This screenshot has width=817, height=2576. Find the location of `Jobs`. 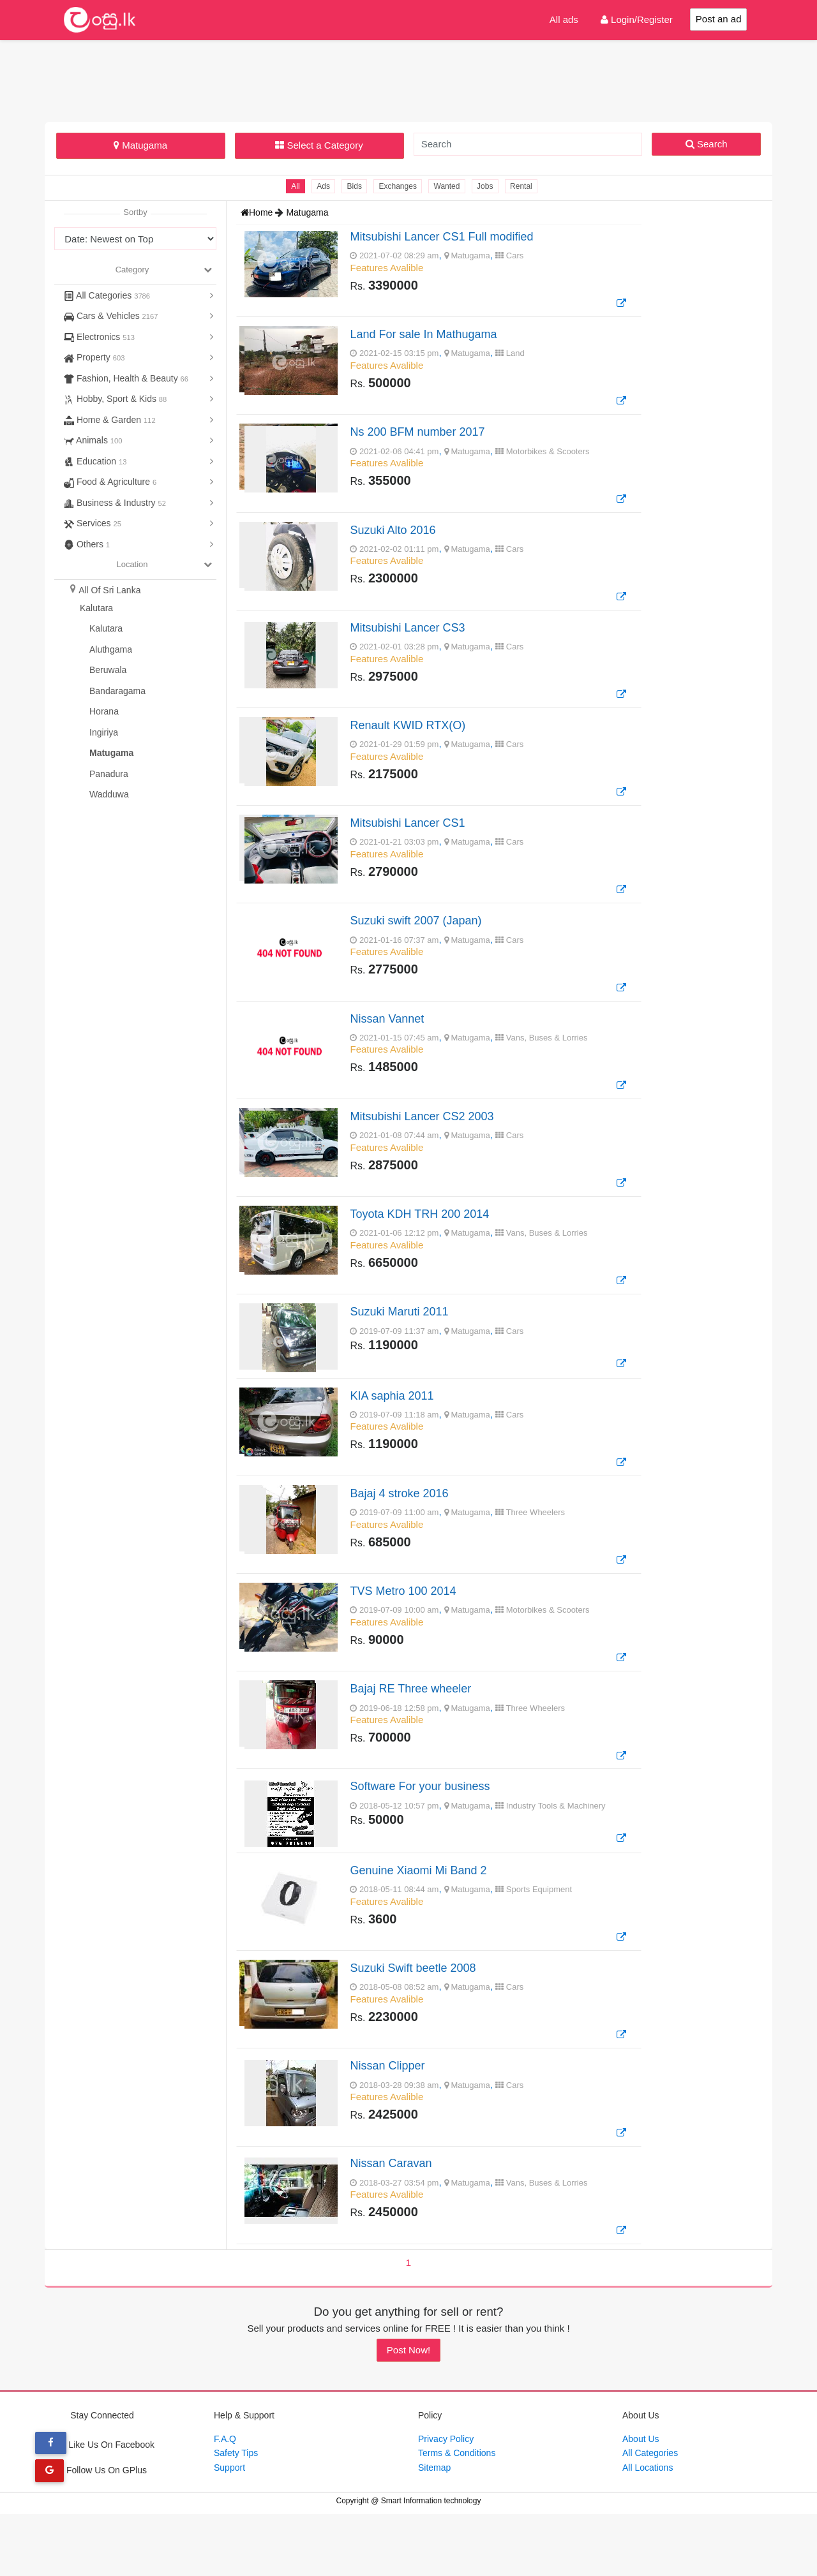

Jobs is located at coordinates (487, 186).